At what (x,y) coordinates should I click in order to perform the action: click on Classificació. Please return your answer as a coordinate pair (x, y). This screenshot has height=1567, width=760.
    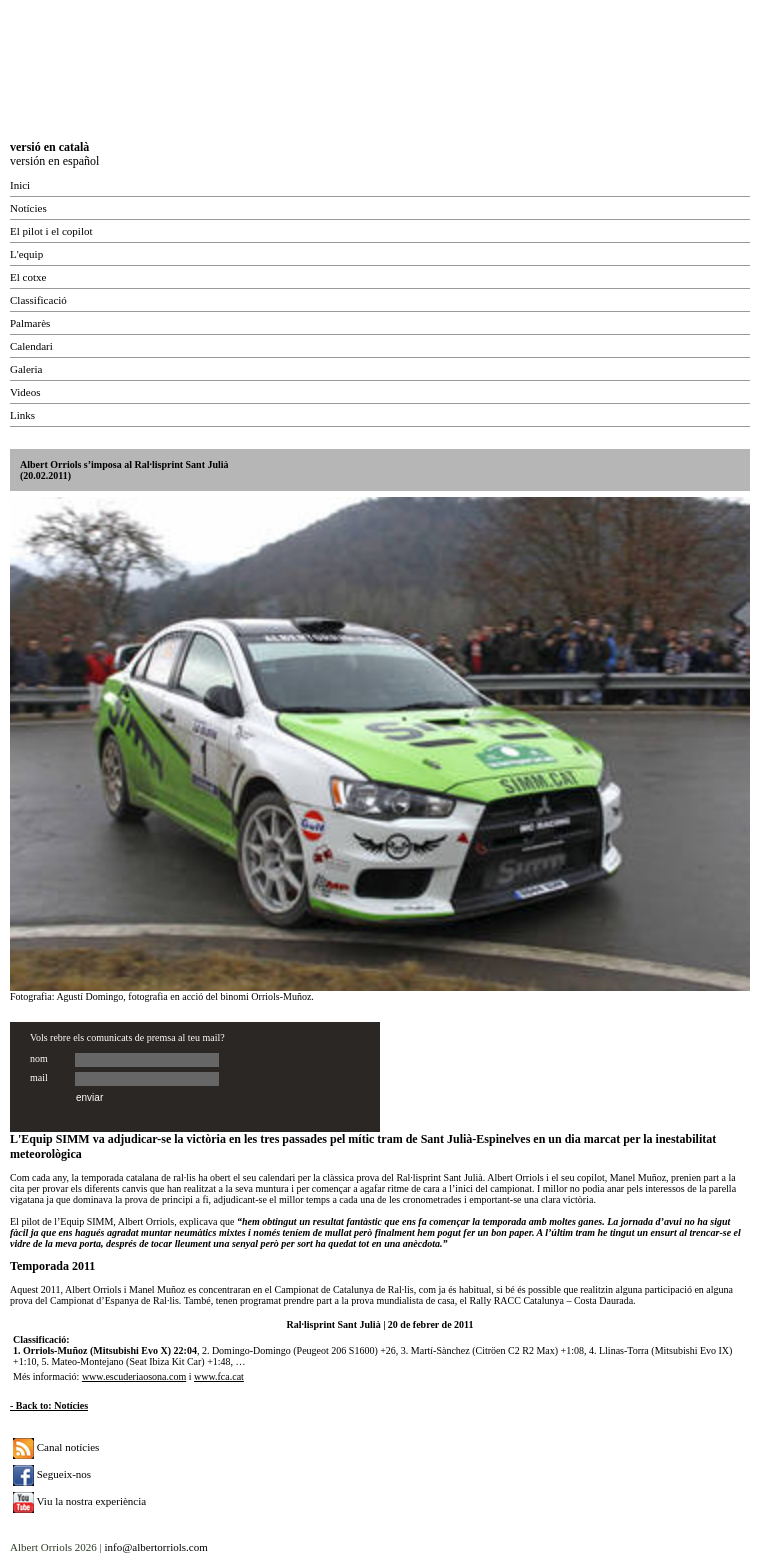
    Looking at the image, I should click on (38, 300).